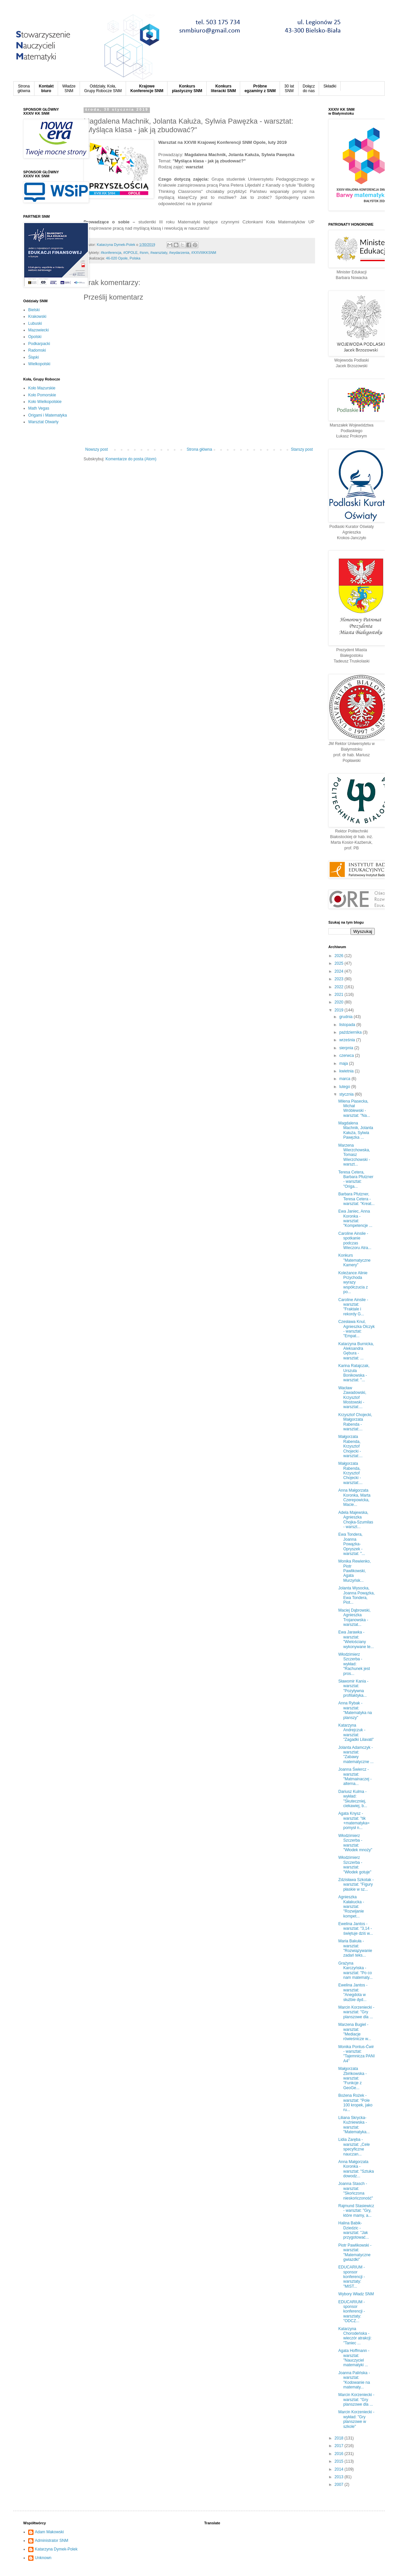 Image resolution: width=398 pixels, height=2576 pixels. Describe the element at coordinates (354, 1864) in the screenshot. I see `Włodzimierz Szczerba - warsztat: "Włodek gotuje"` at that location.